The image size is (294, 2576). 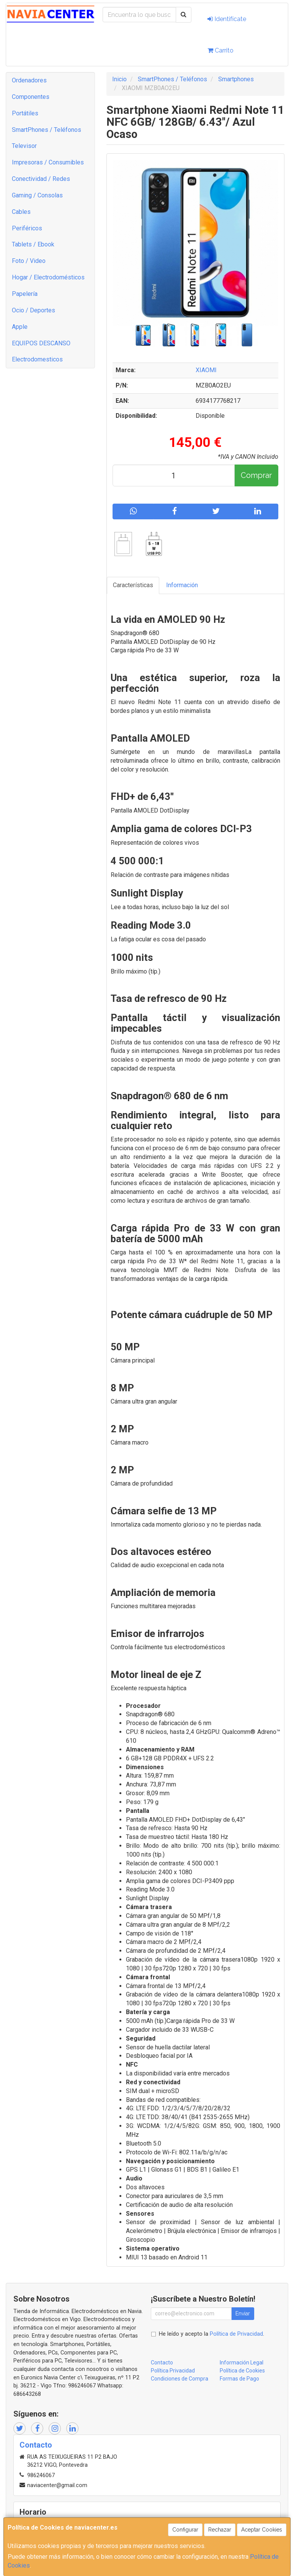 What do you see at coordinates (37, 359) in the screenshot?
I see `Electrodomesticos` at bounding box center [37, 359].